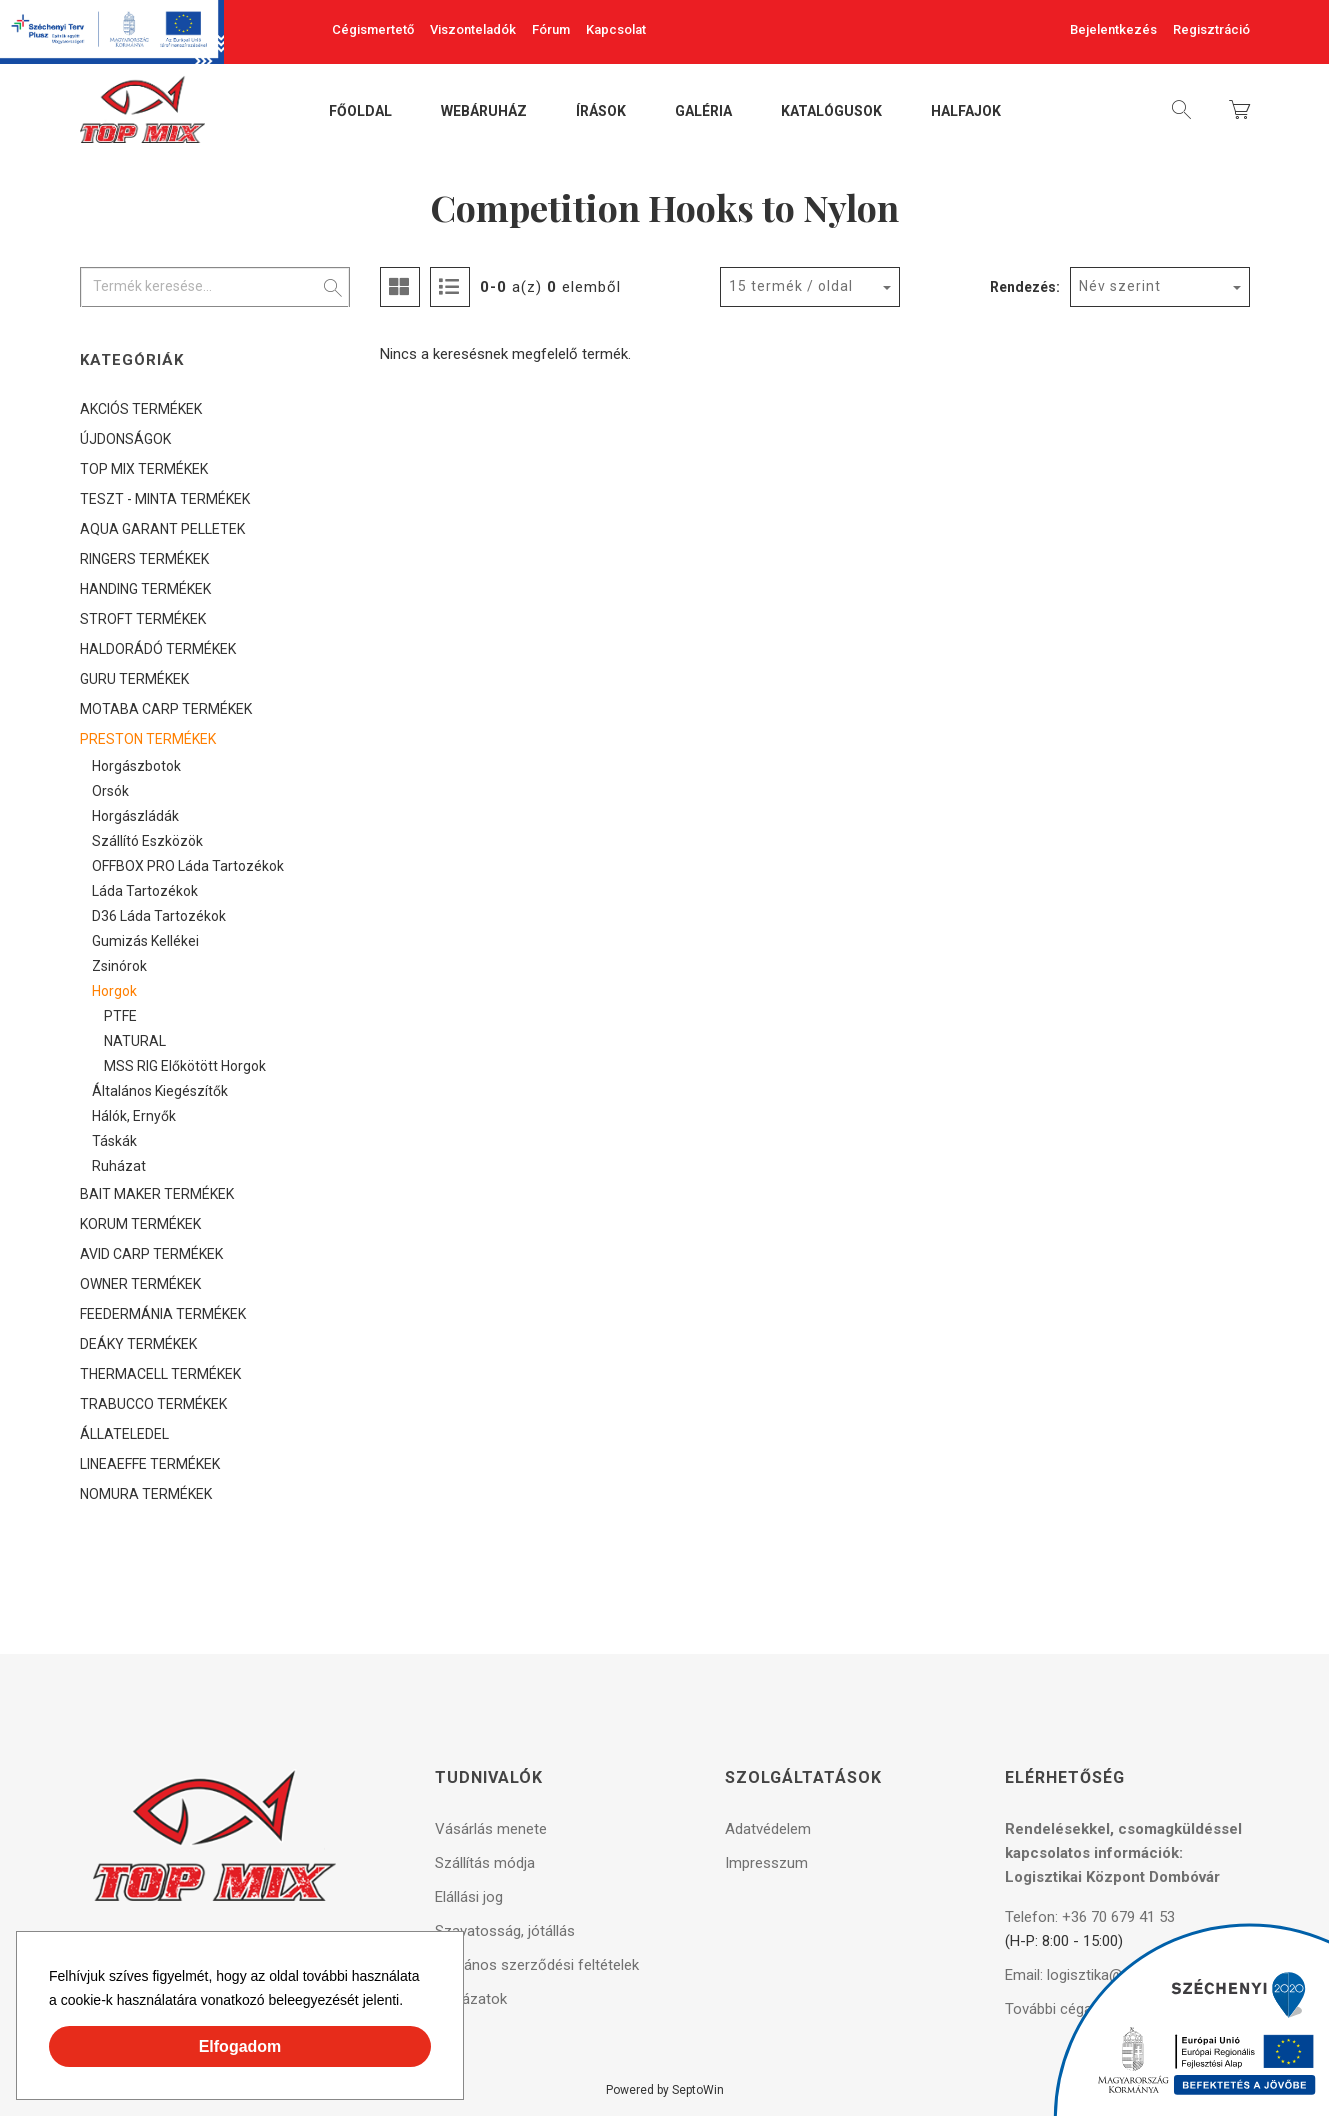 This screenshot has width=1329, height=2116. Describe the element at coordinates (145, 941) in the screenshot. I see `Gumizás kellékei` at that location.